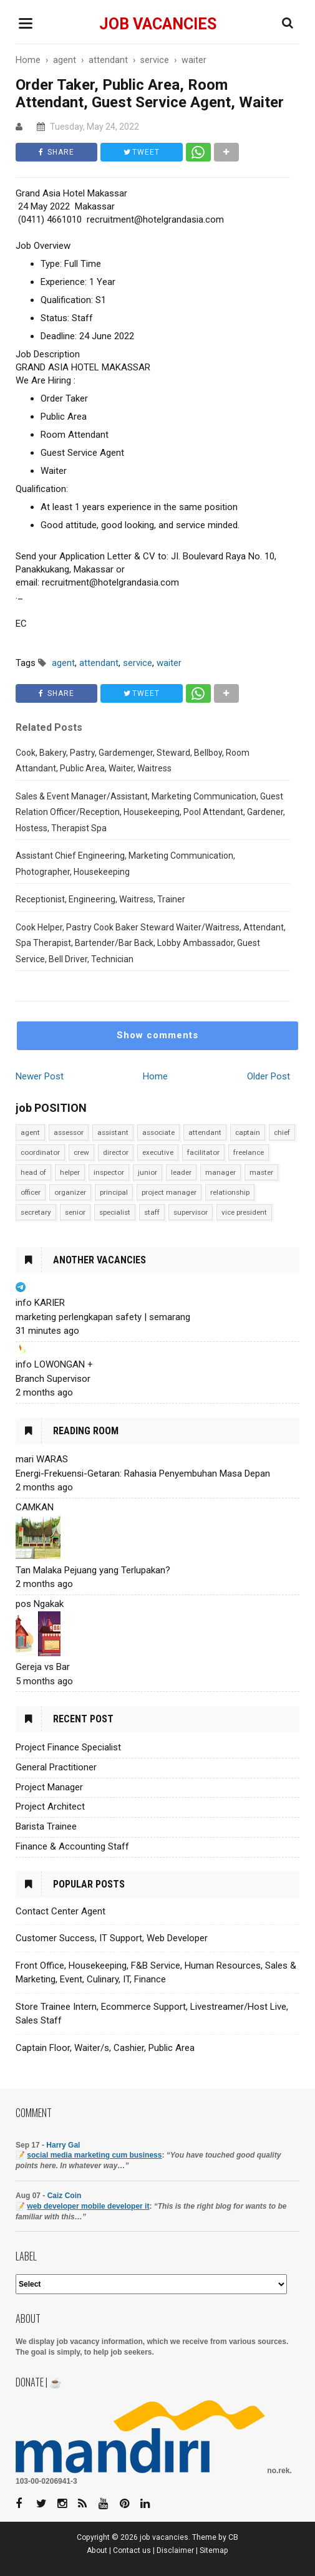  I want to click on CAMKAN, so click(35, 1507).